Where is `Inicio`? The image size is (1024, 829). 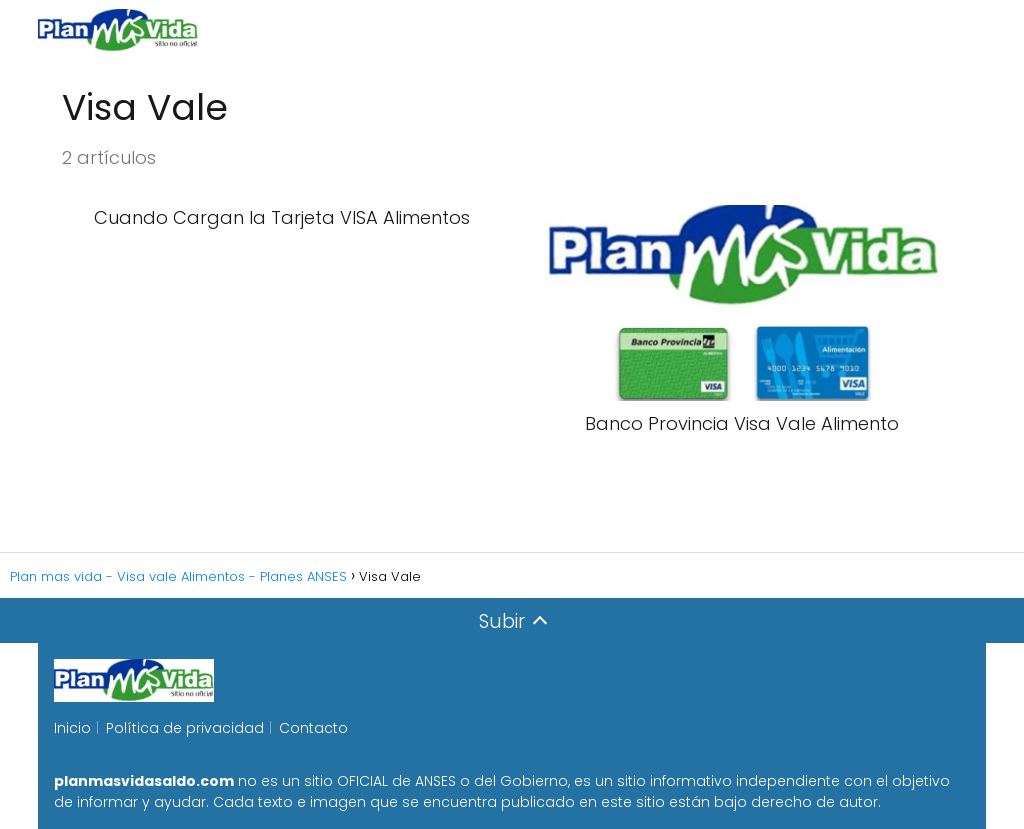
Inicio is located at coordinates (72, 728).